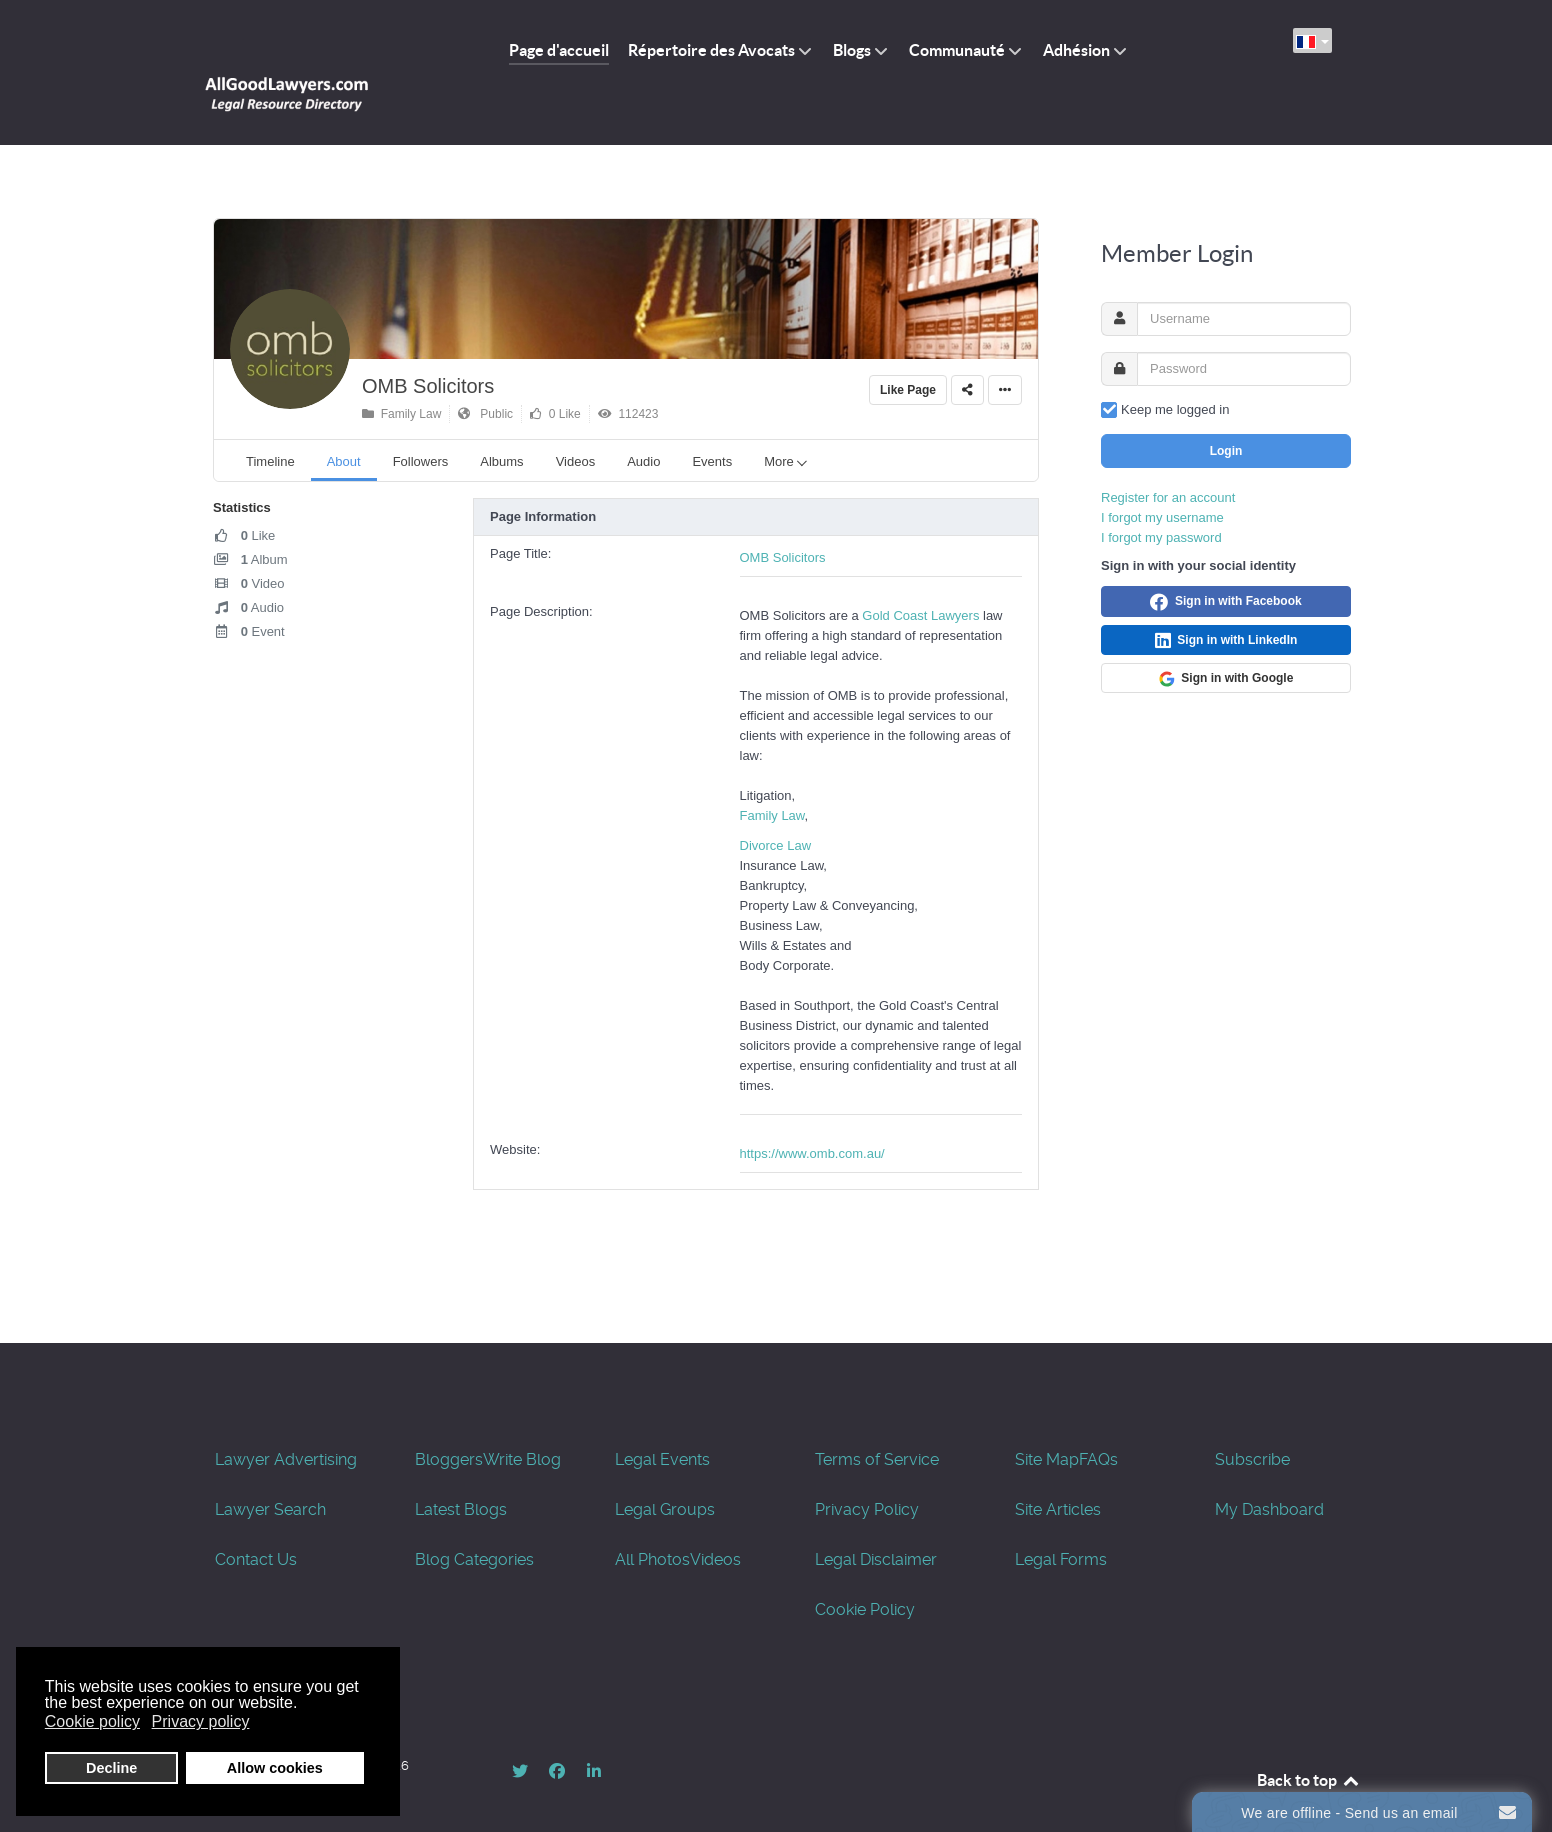 The height and width of the screenshot is (1832, 1552). Describe the element at coordinates (249, 586) in the screenshot. I see `Event` at that location.